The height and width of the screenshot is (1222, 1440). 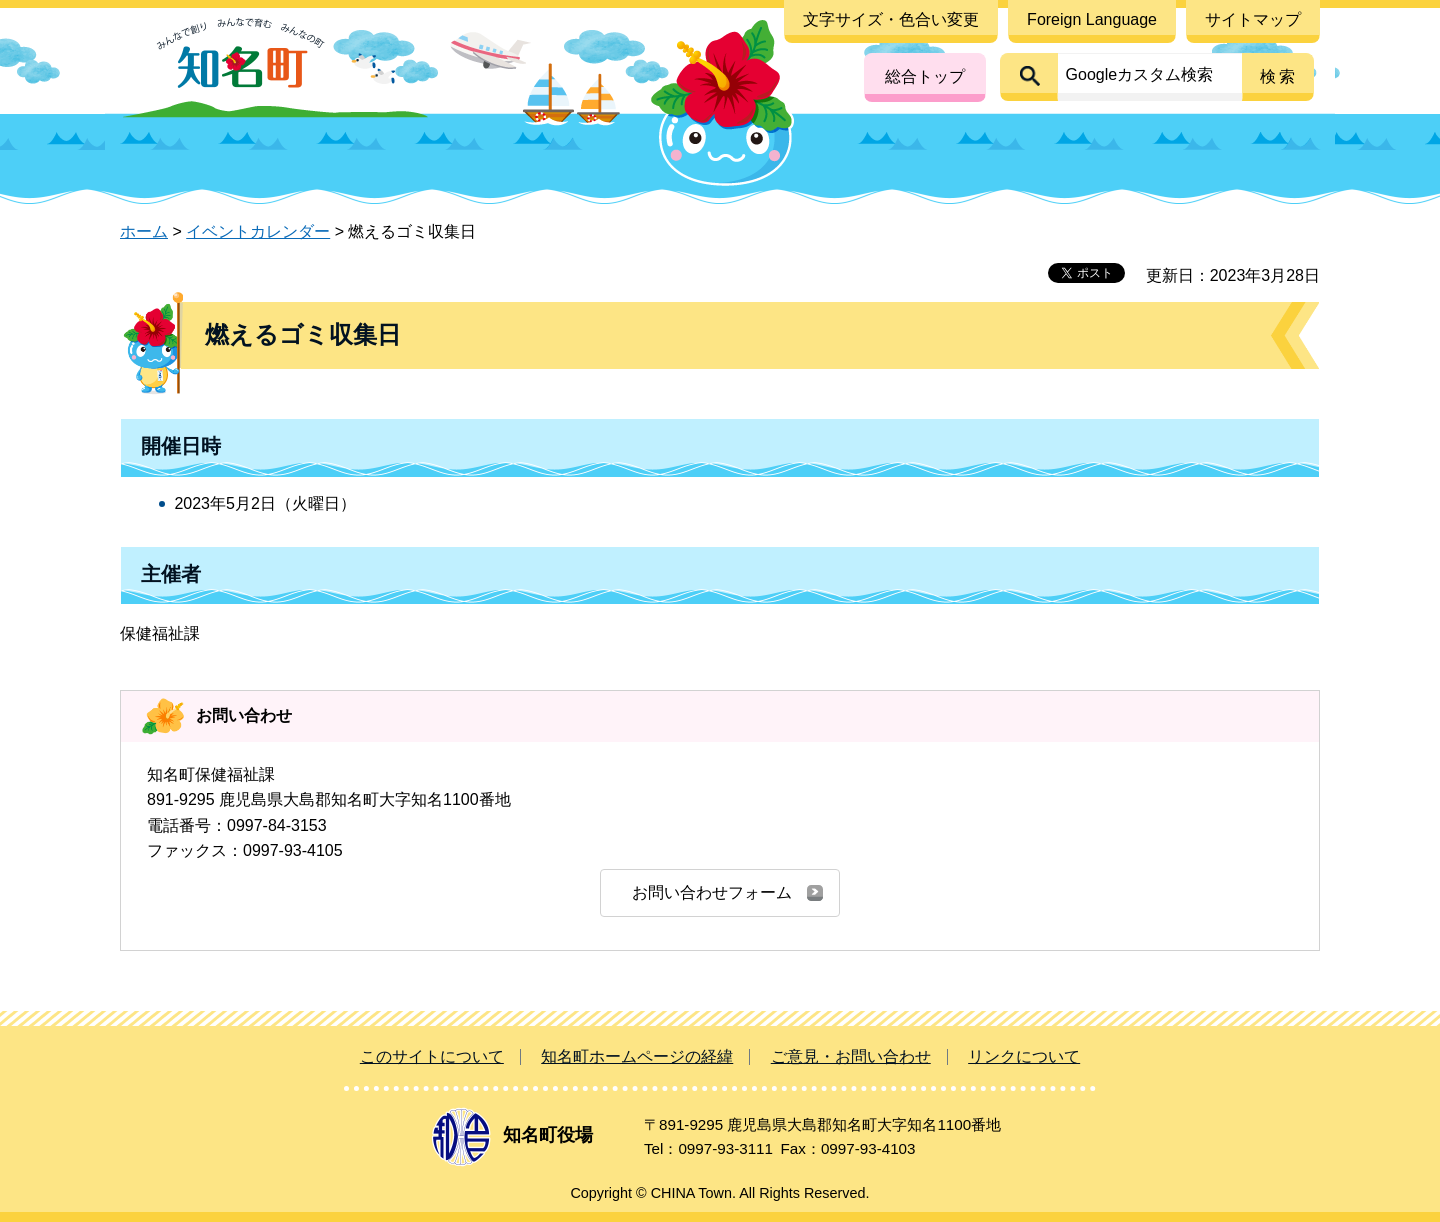 What do you see at coordinates (432, 1056) in the screenshot?
I see `このサイトについて` at bounding box center [432, 1056].